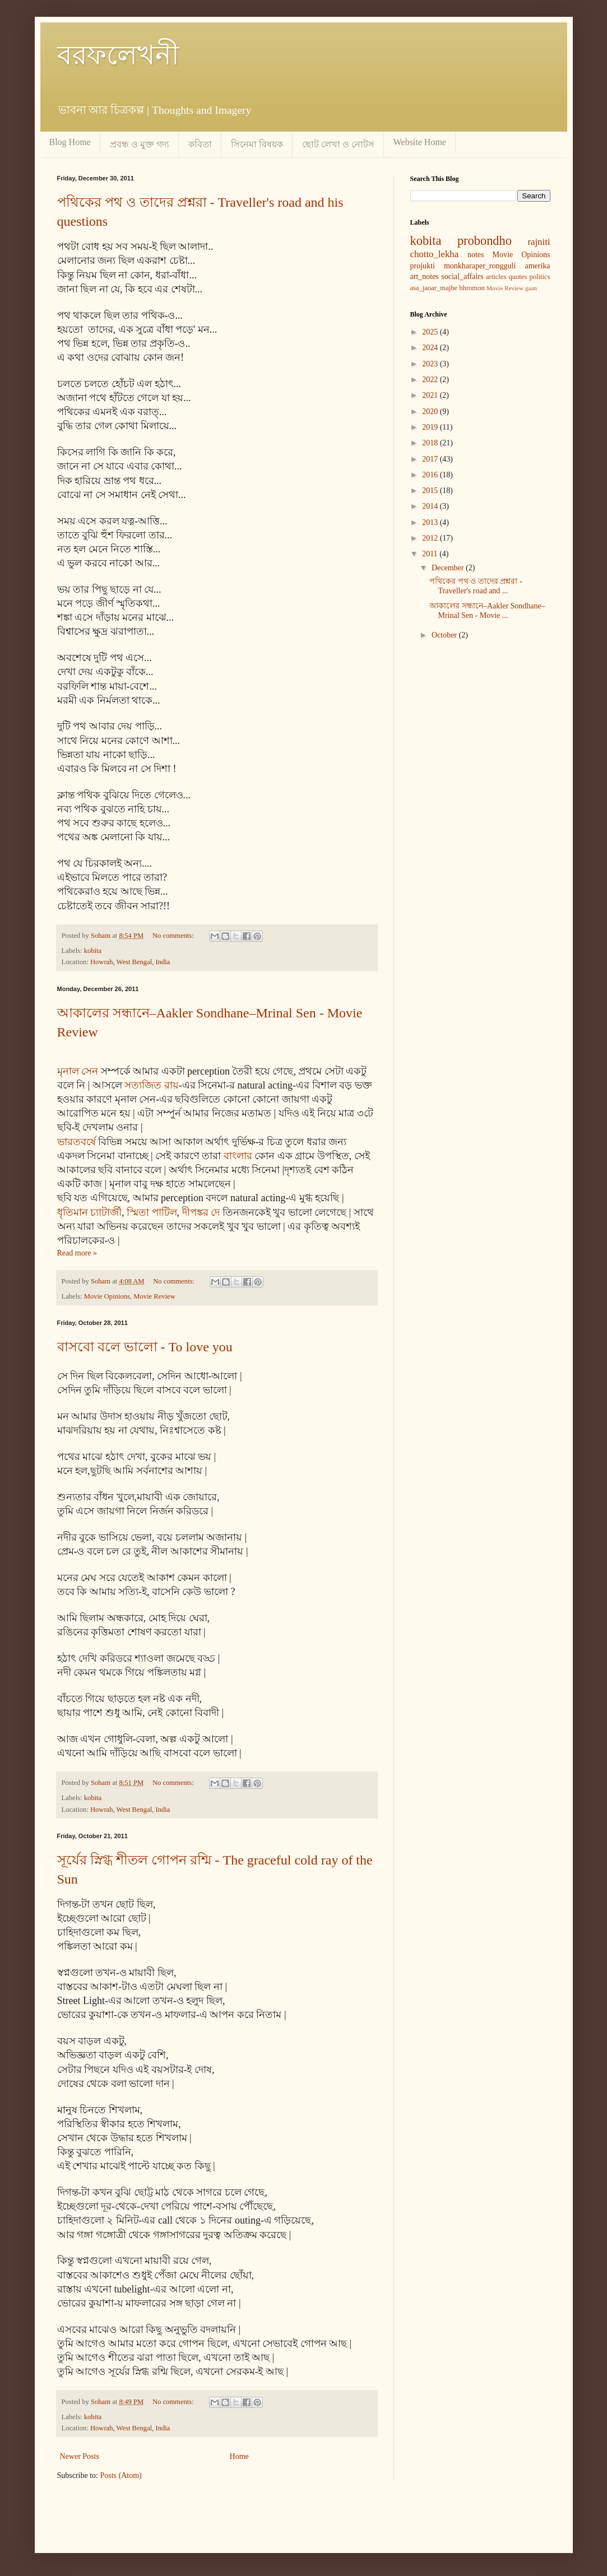 This screenshot has width=607, height=2576. I want to click on October, so click(445, 635).